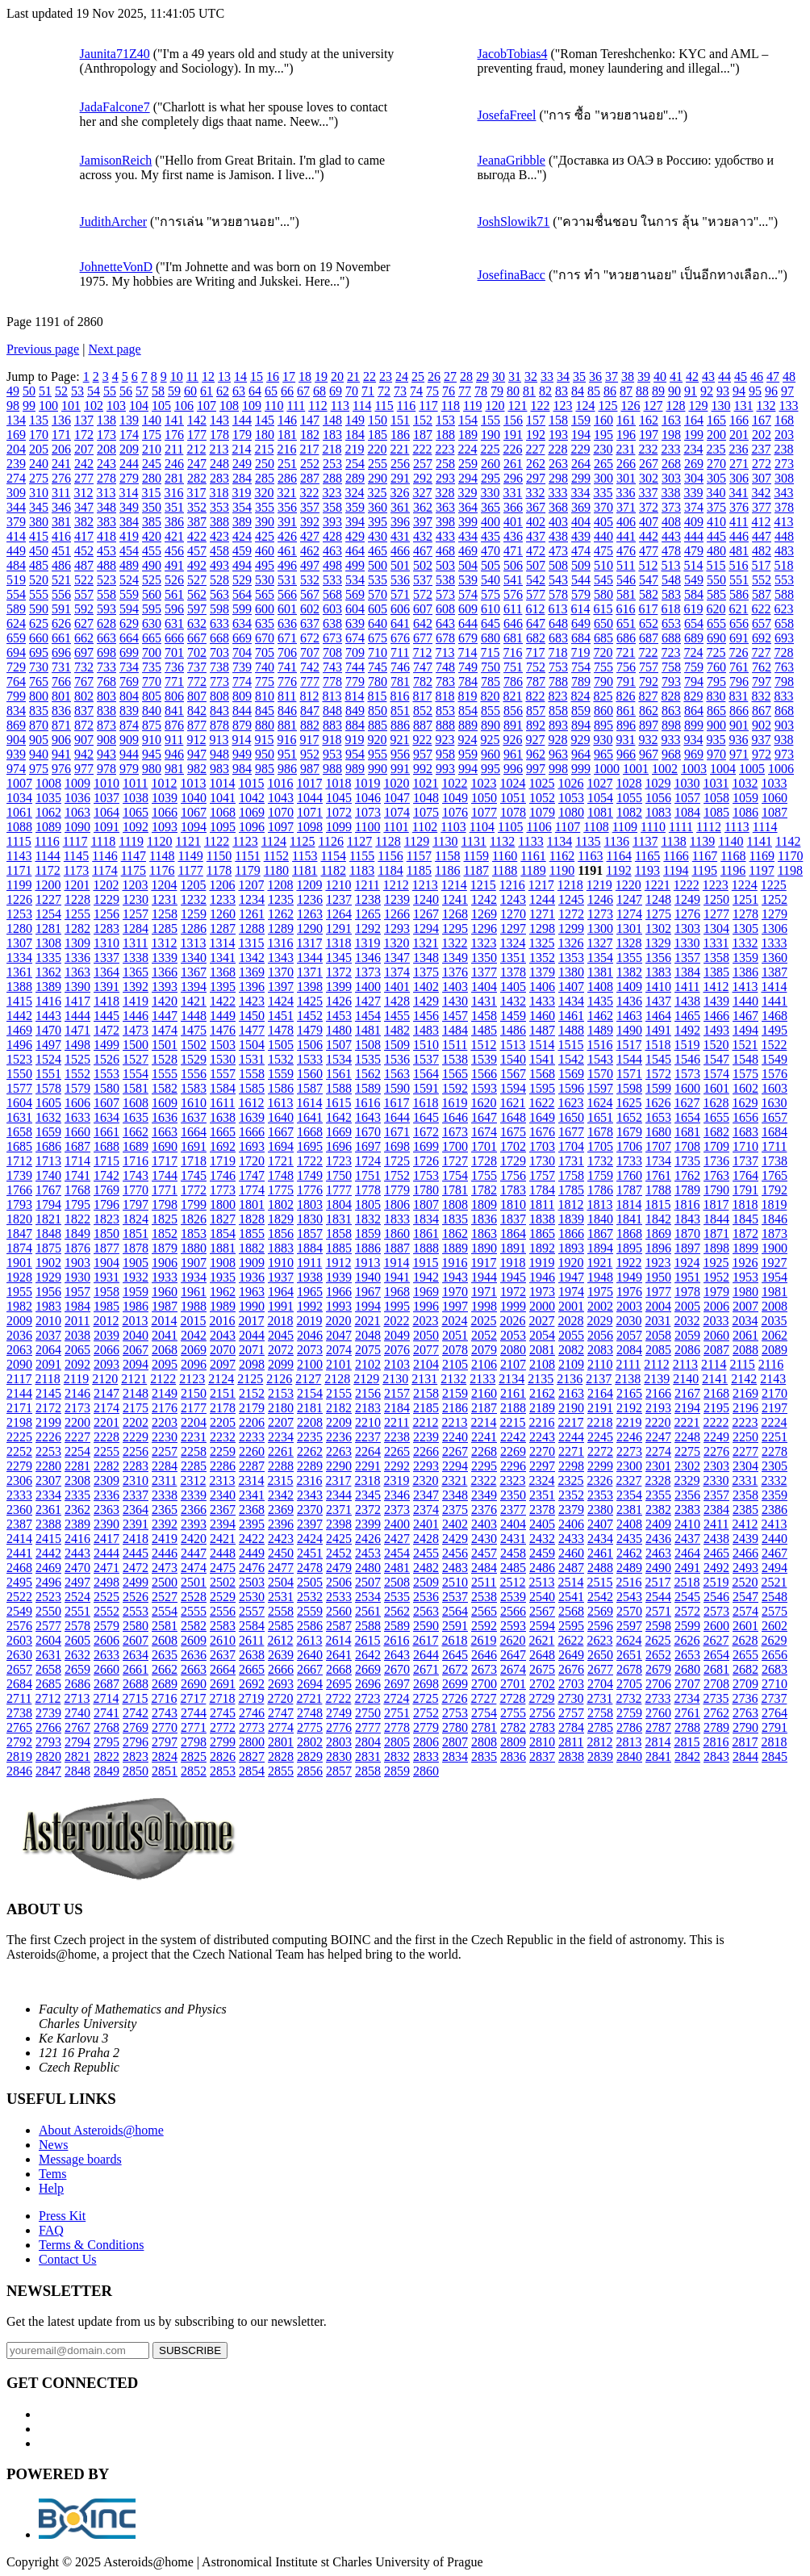  What do you see at coordinates (744, 1379) in the screenshot?
I see `2142` at bounding box center [744, 1379].